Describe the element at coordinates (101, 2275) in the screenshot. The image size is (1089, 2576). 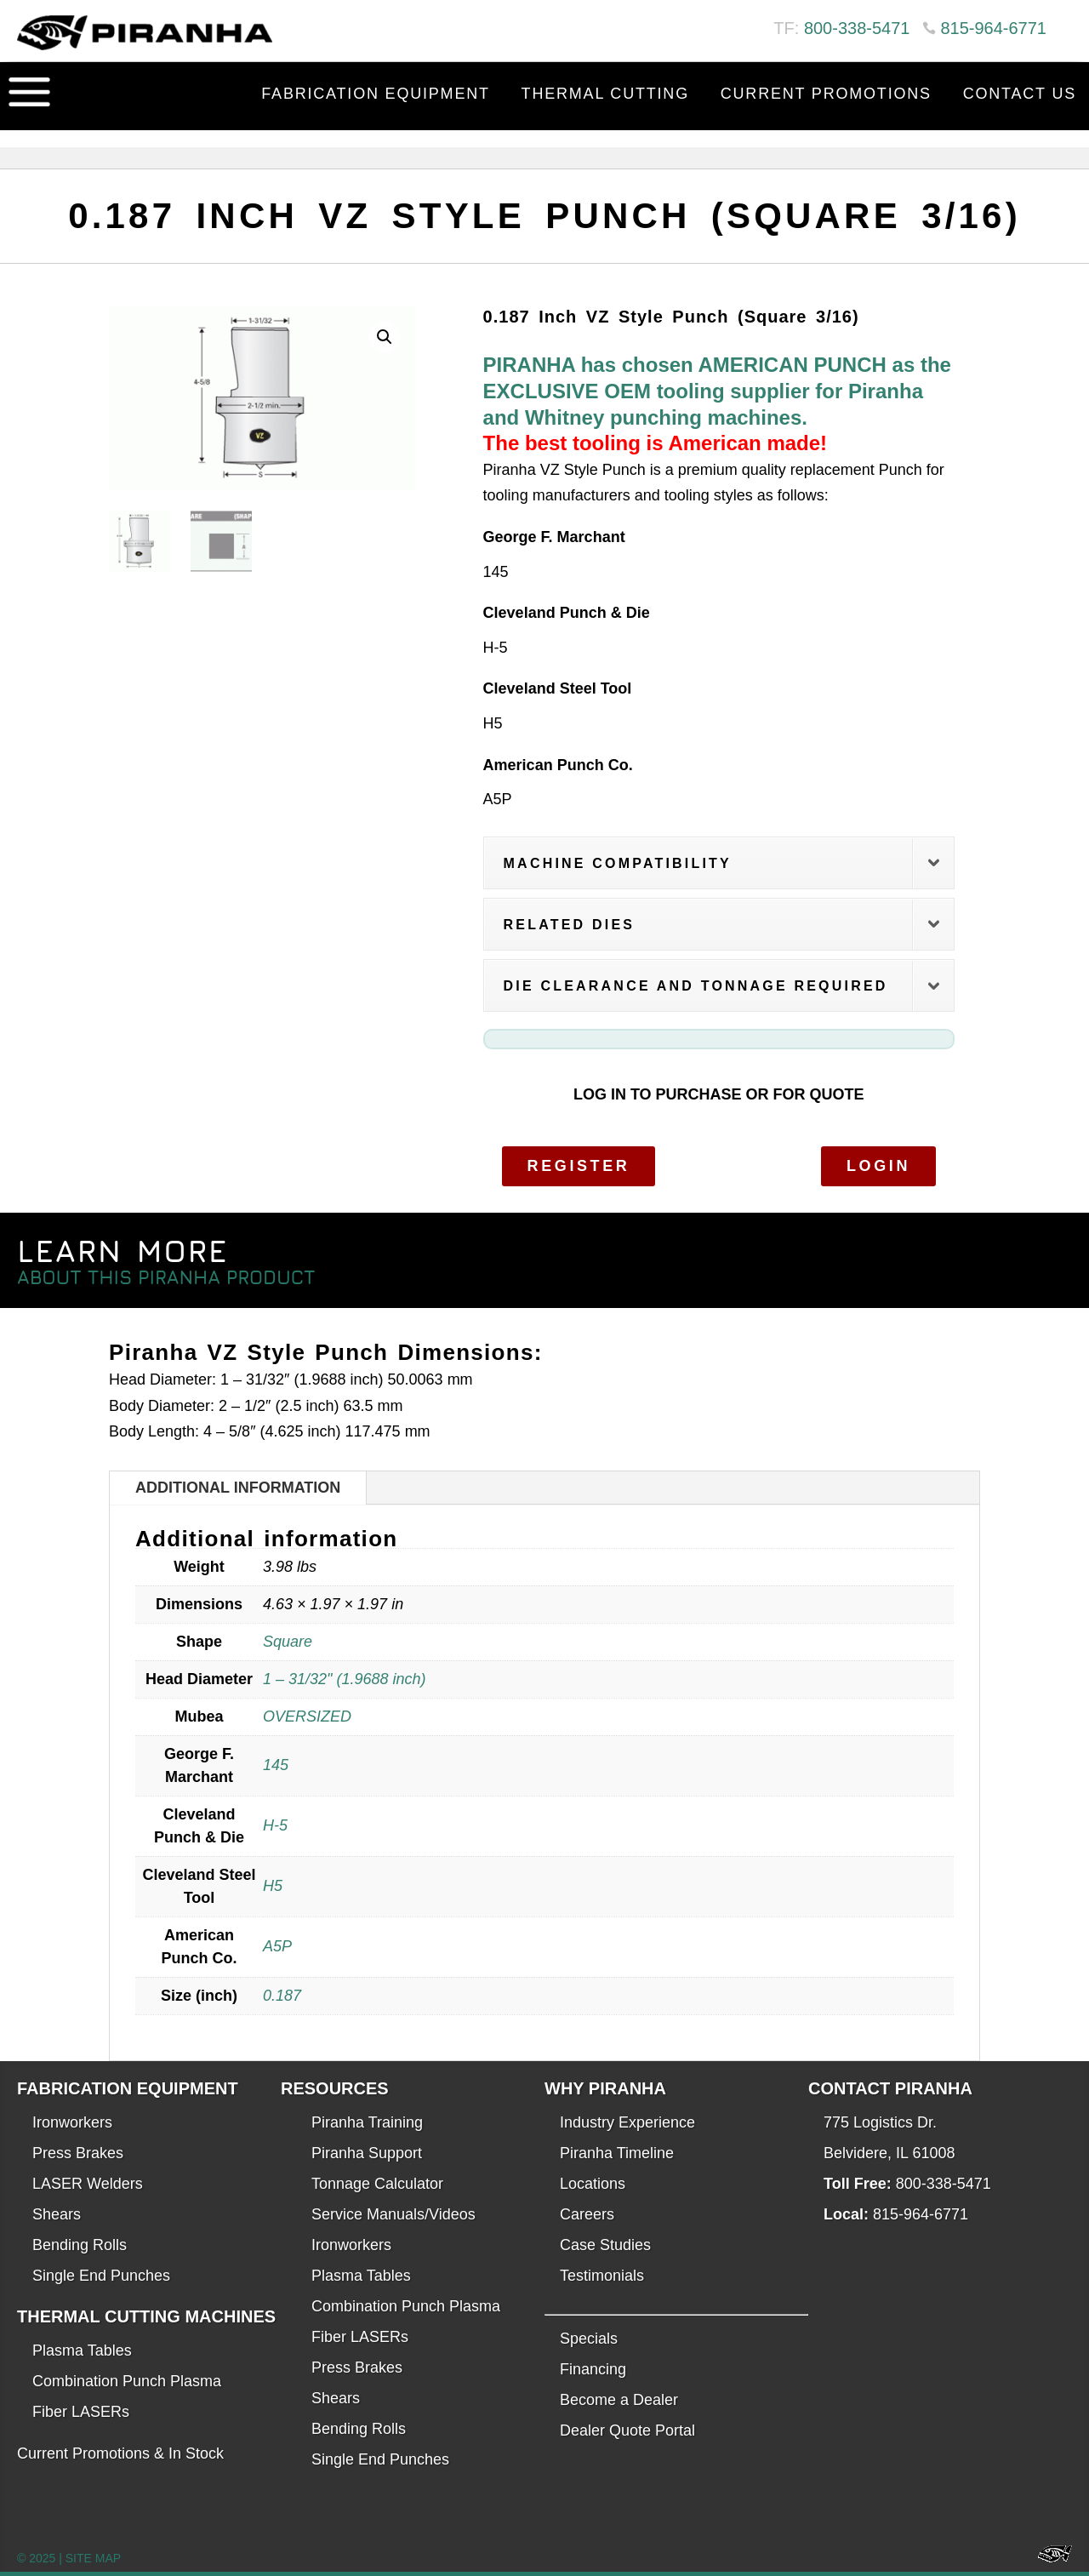
I see `Single End Punches` at that location.